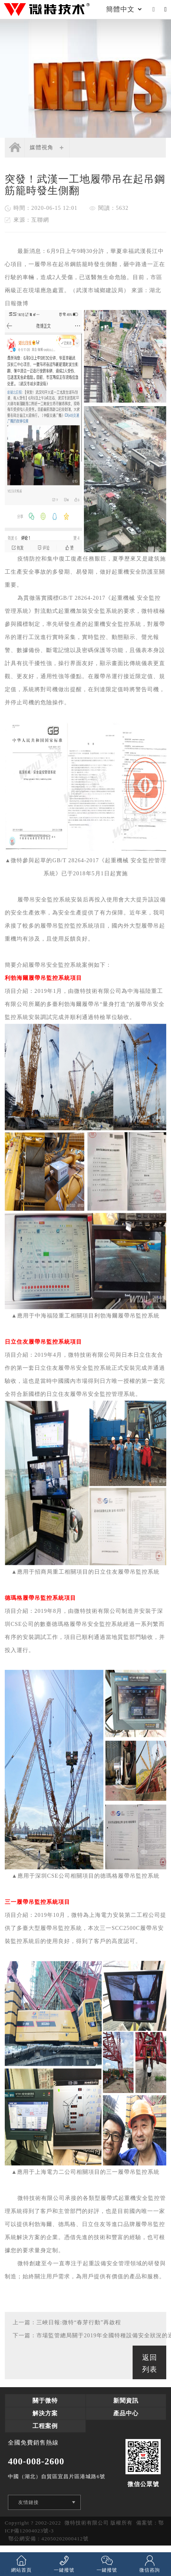 The image size is (171, 2576). I want to click on 工程案例, so click(45, 2426).